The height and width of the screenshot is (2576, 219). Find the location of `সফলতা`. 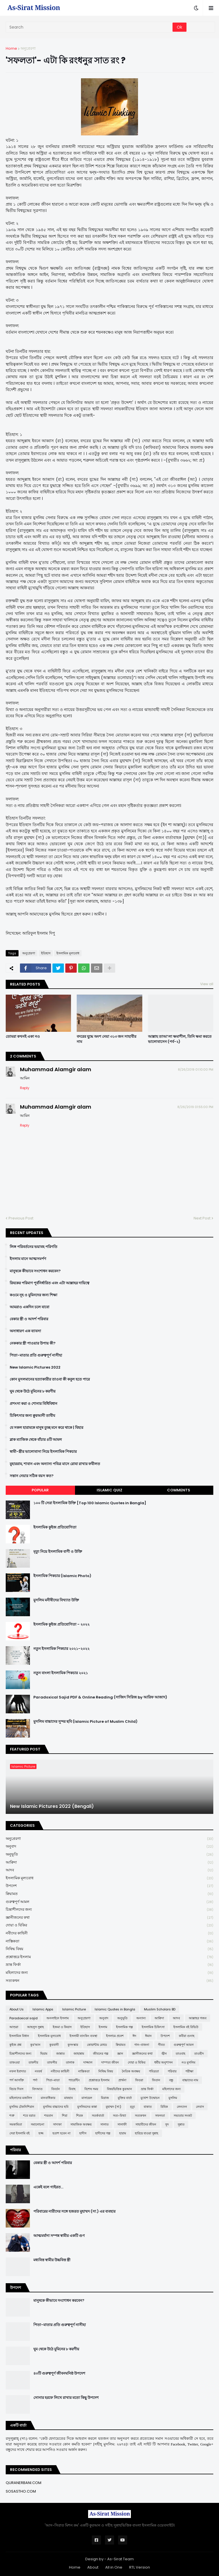

সফলতা is located at coordinates (160, 2115).